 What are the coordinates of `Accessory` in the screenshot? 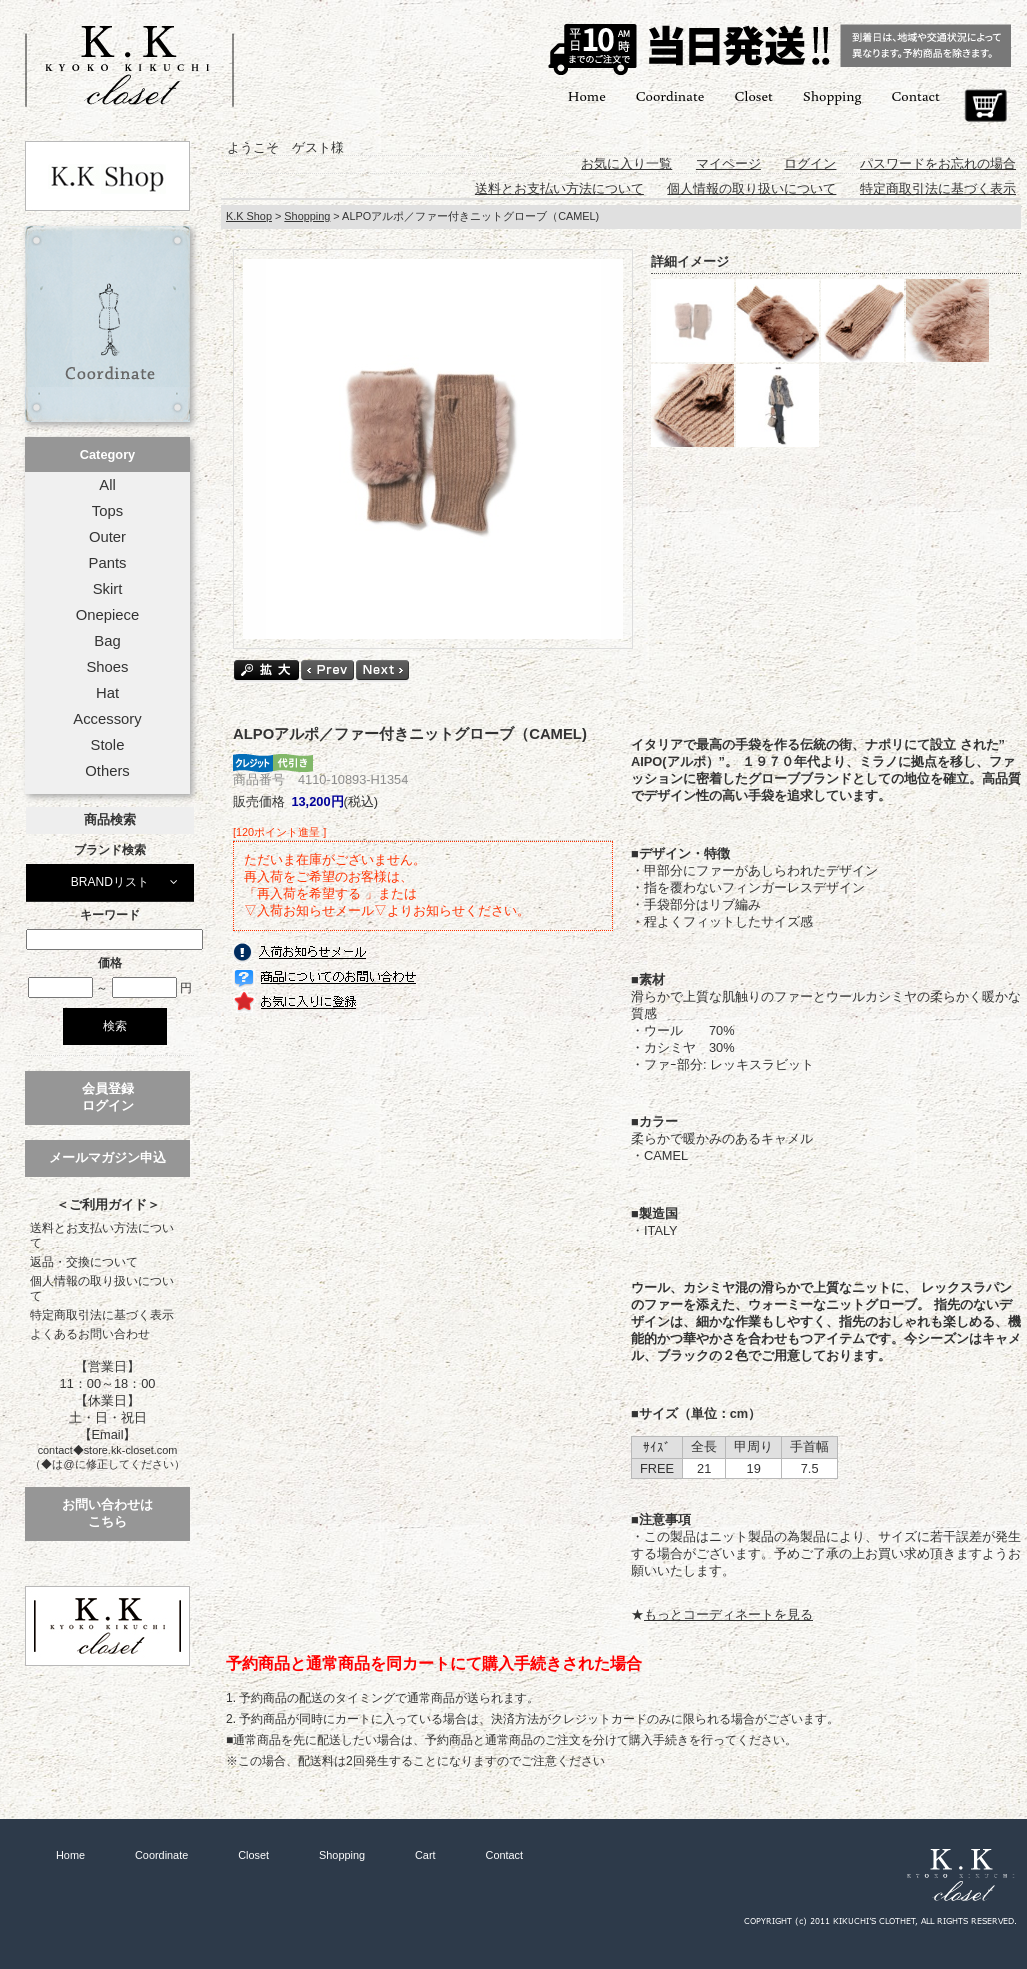 It's located at (107, 719).